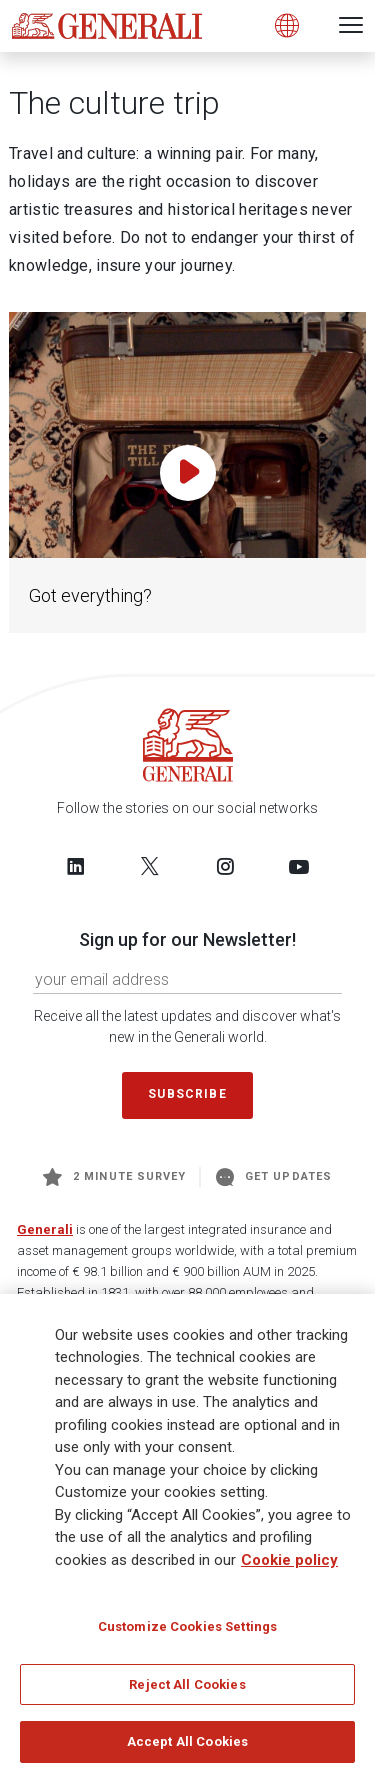  What do you see at coordinates (187, 1094) in the screenshot?
I see `Subscribe` at bounding box center [187, 1094].